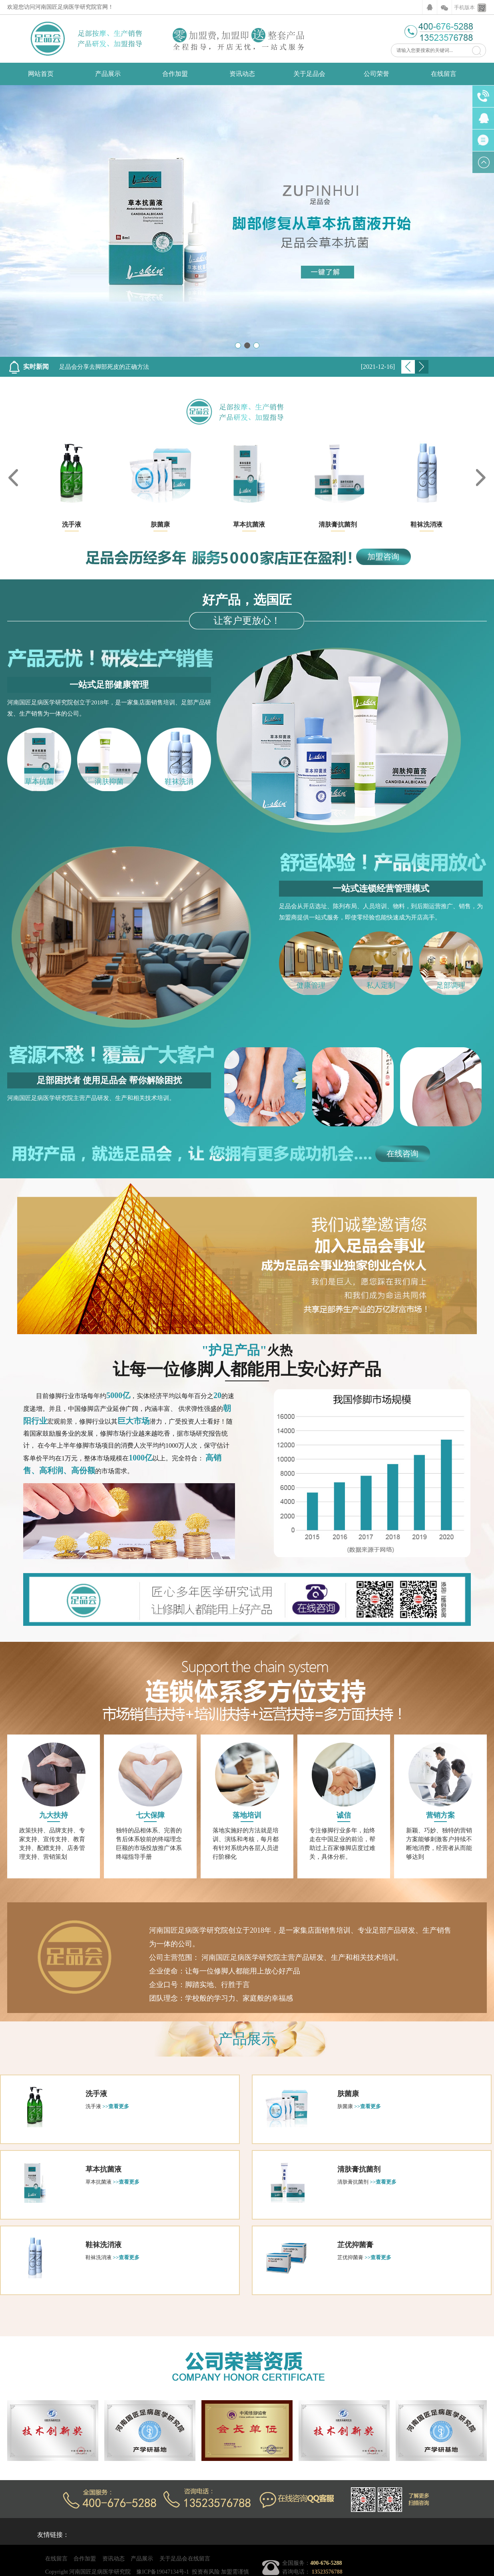 The height and width of the screenshot is (2576, 494). Describe the element at coordinates (115, 2106) in the screenshot. I see `>>查看更多` at that location.